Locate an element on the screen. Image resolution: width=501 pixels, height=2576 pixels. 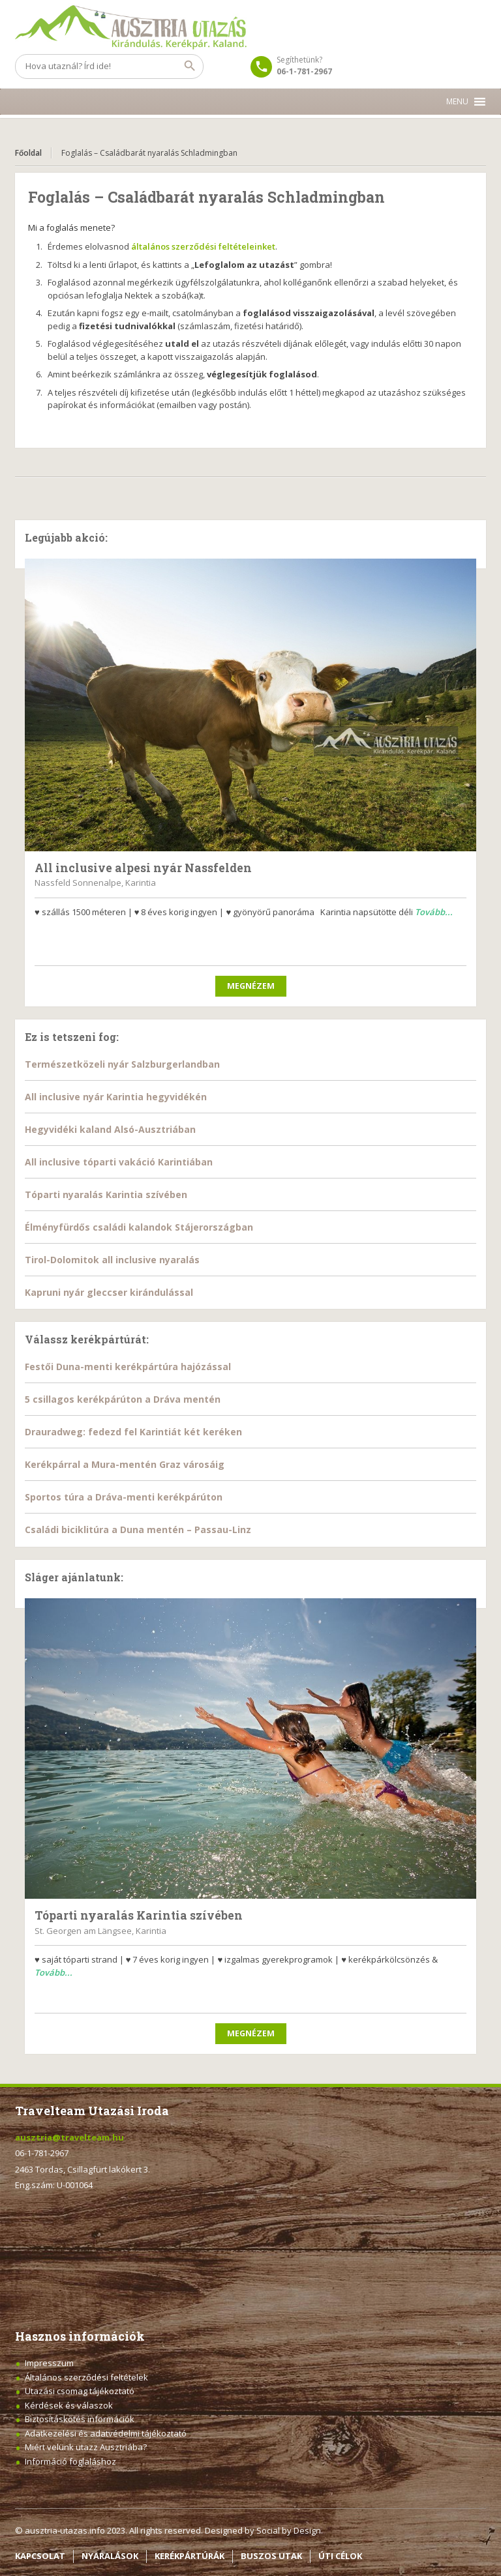
ausztria@travelteam.hu is located at coordinates (69, 2137).